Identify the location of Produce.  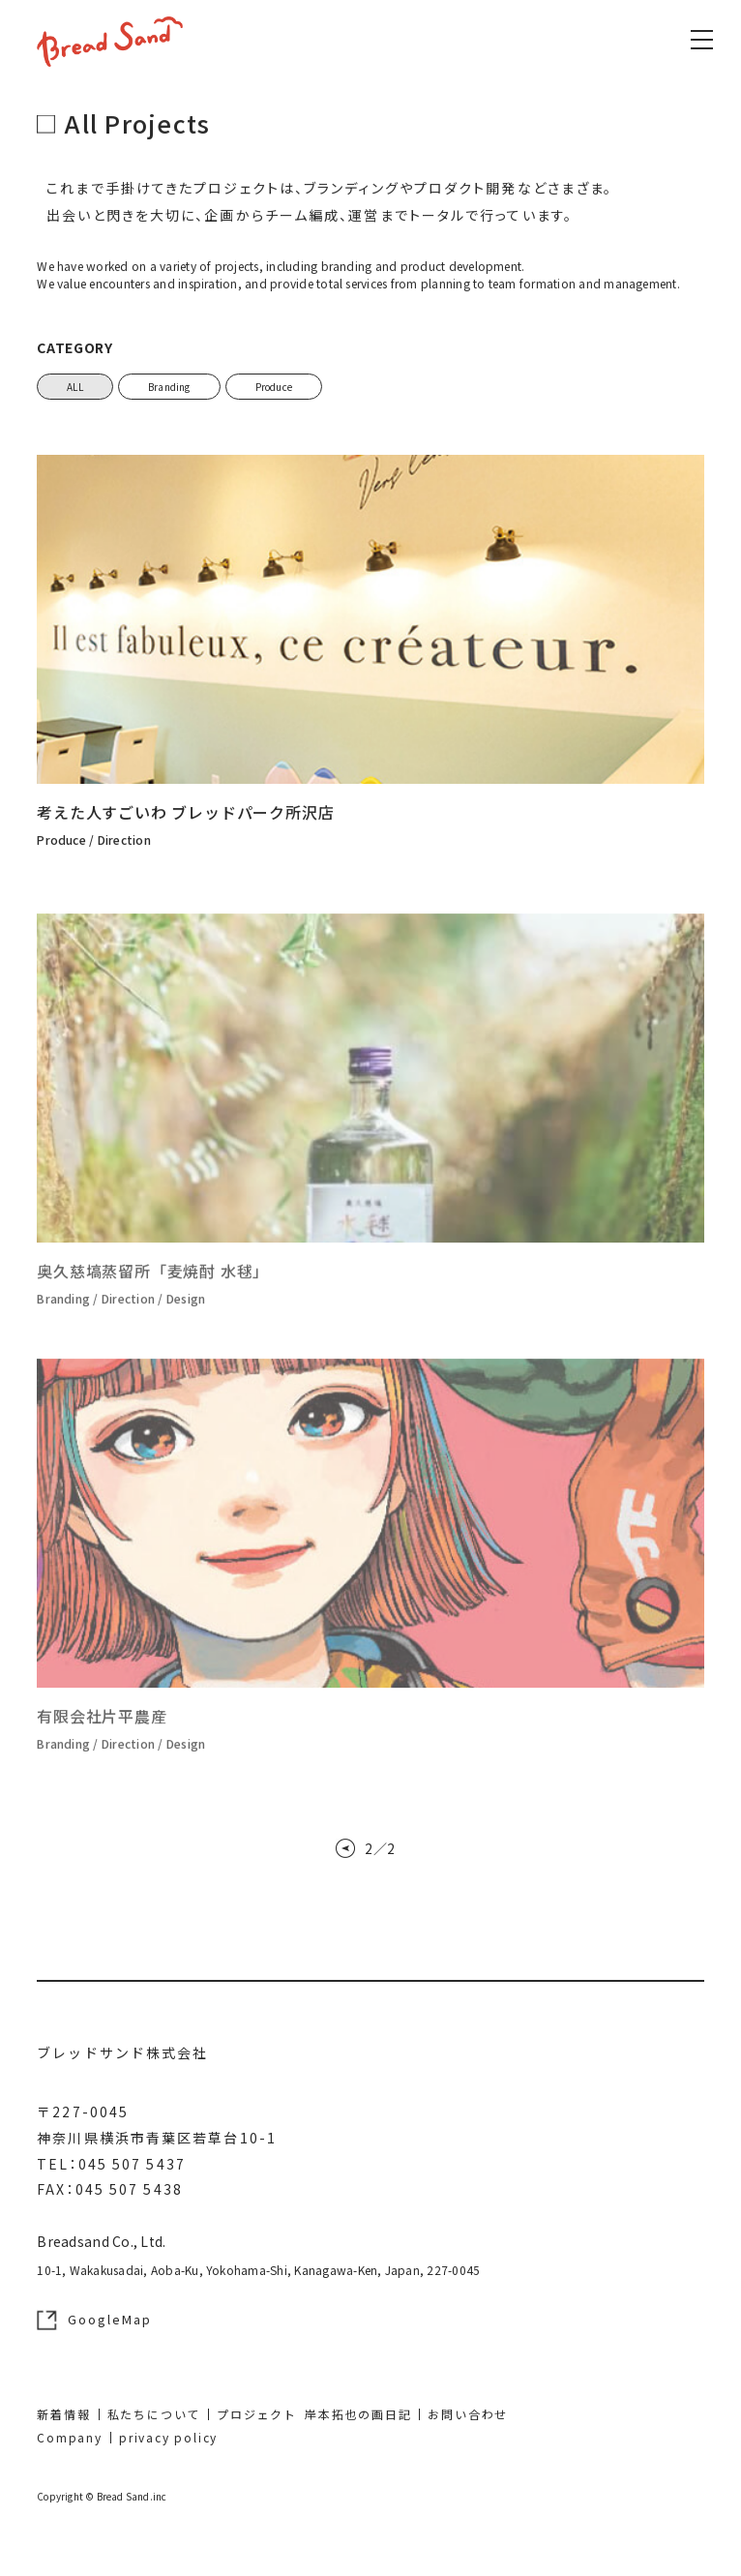
(273, 386).